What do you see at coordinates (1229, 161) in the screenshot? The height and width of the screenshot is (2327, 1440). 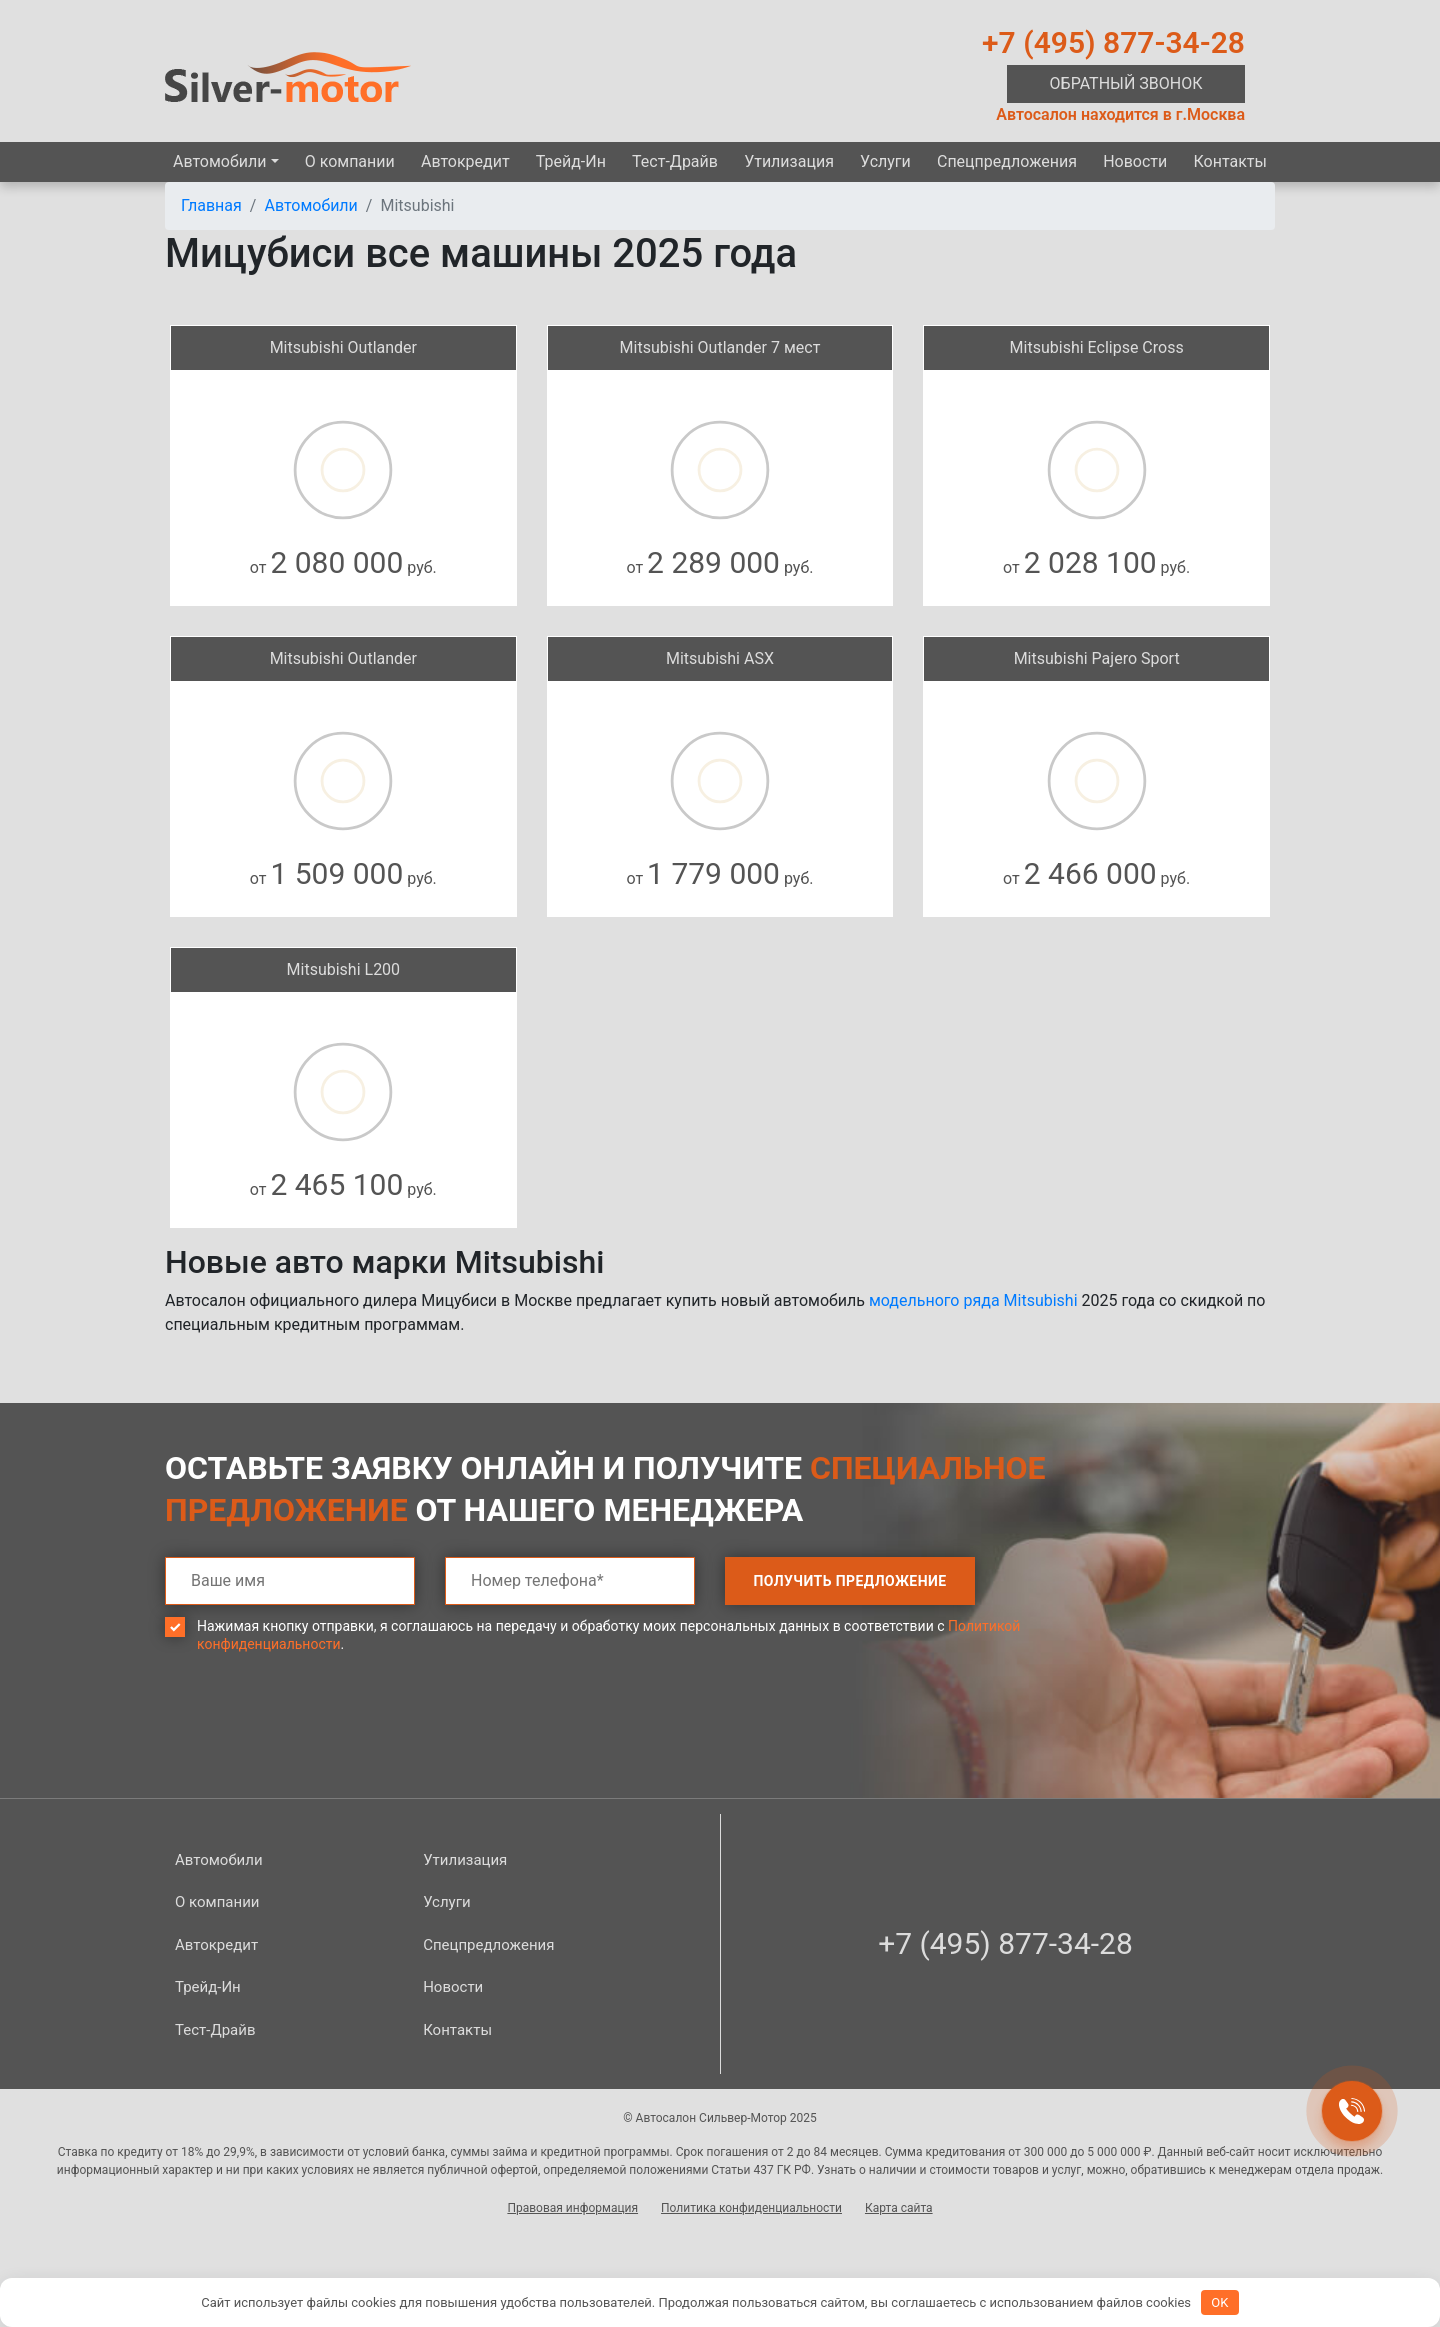 I see `Контакты` at bounding box center [1229, 161].